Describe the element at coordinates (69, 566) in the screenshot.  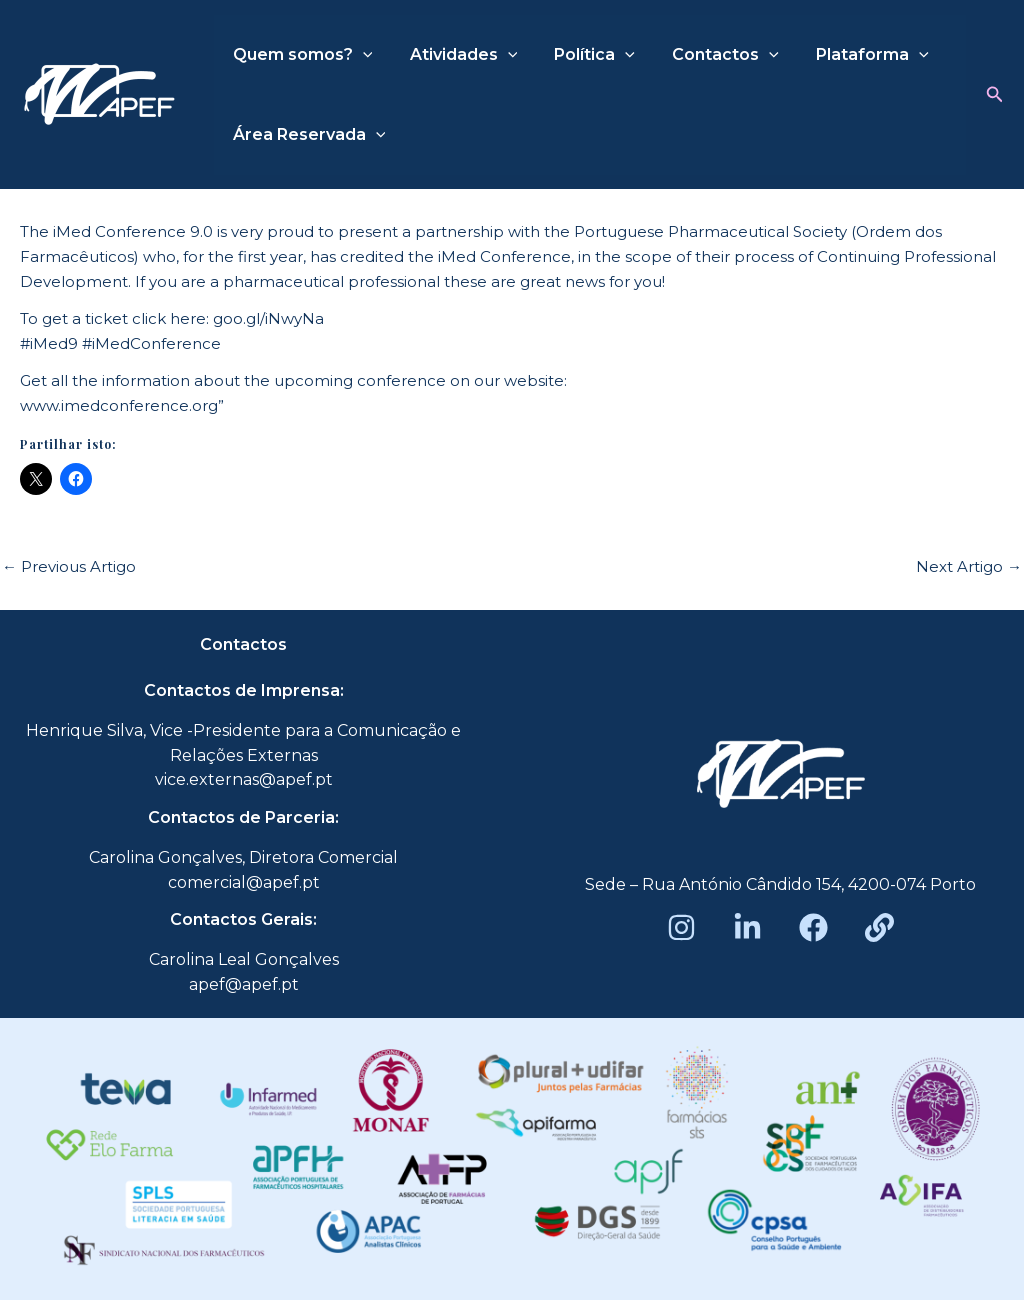
I see `Previous Artigo` at that location.